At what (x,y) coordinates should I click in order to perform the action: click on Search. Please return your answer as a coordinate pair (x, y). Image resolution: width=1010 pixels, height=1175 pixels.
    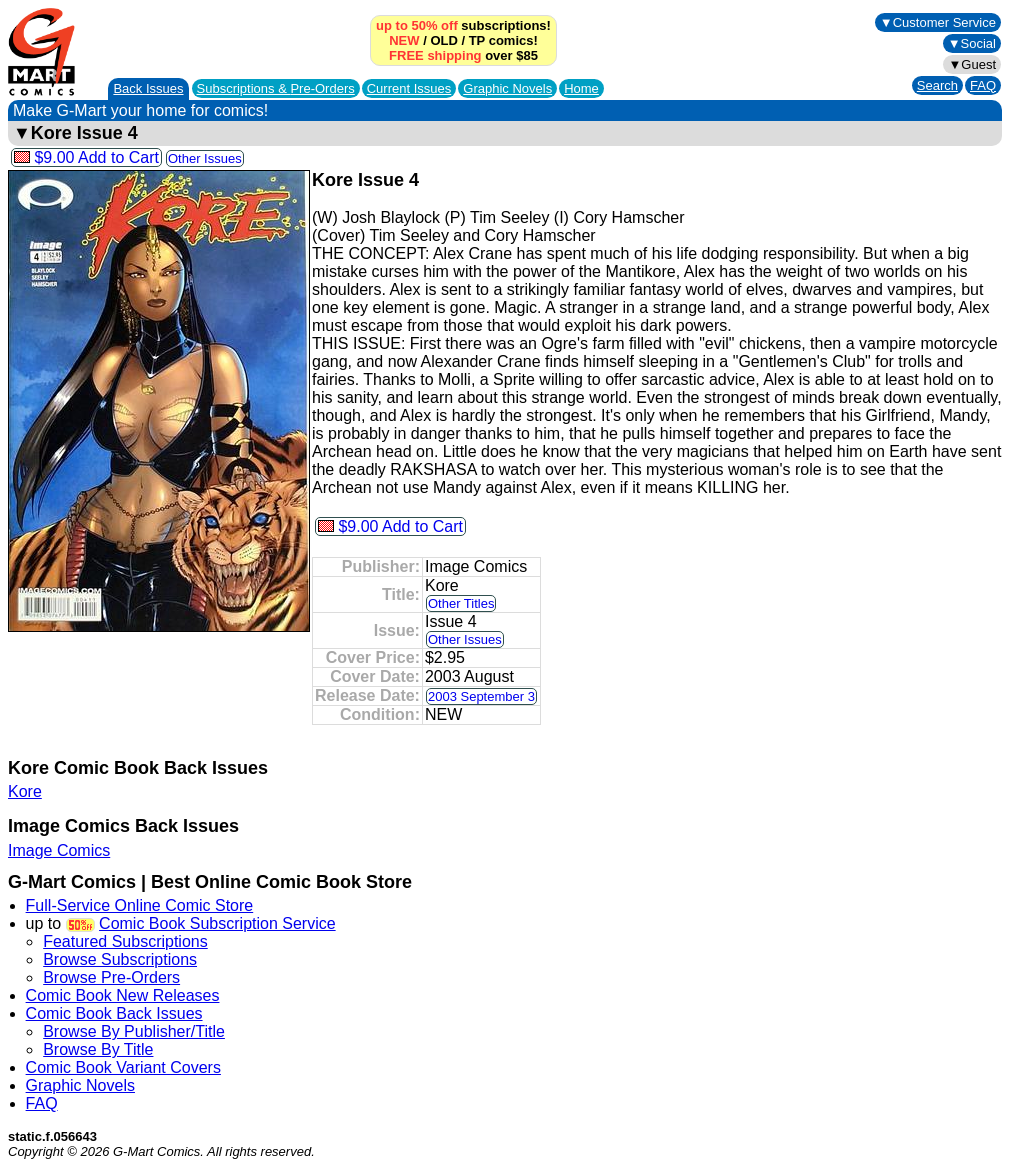
    Looking at the image, I should click on (937, 85).